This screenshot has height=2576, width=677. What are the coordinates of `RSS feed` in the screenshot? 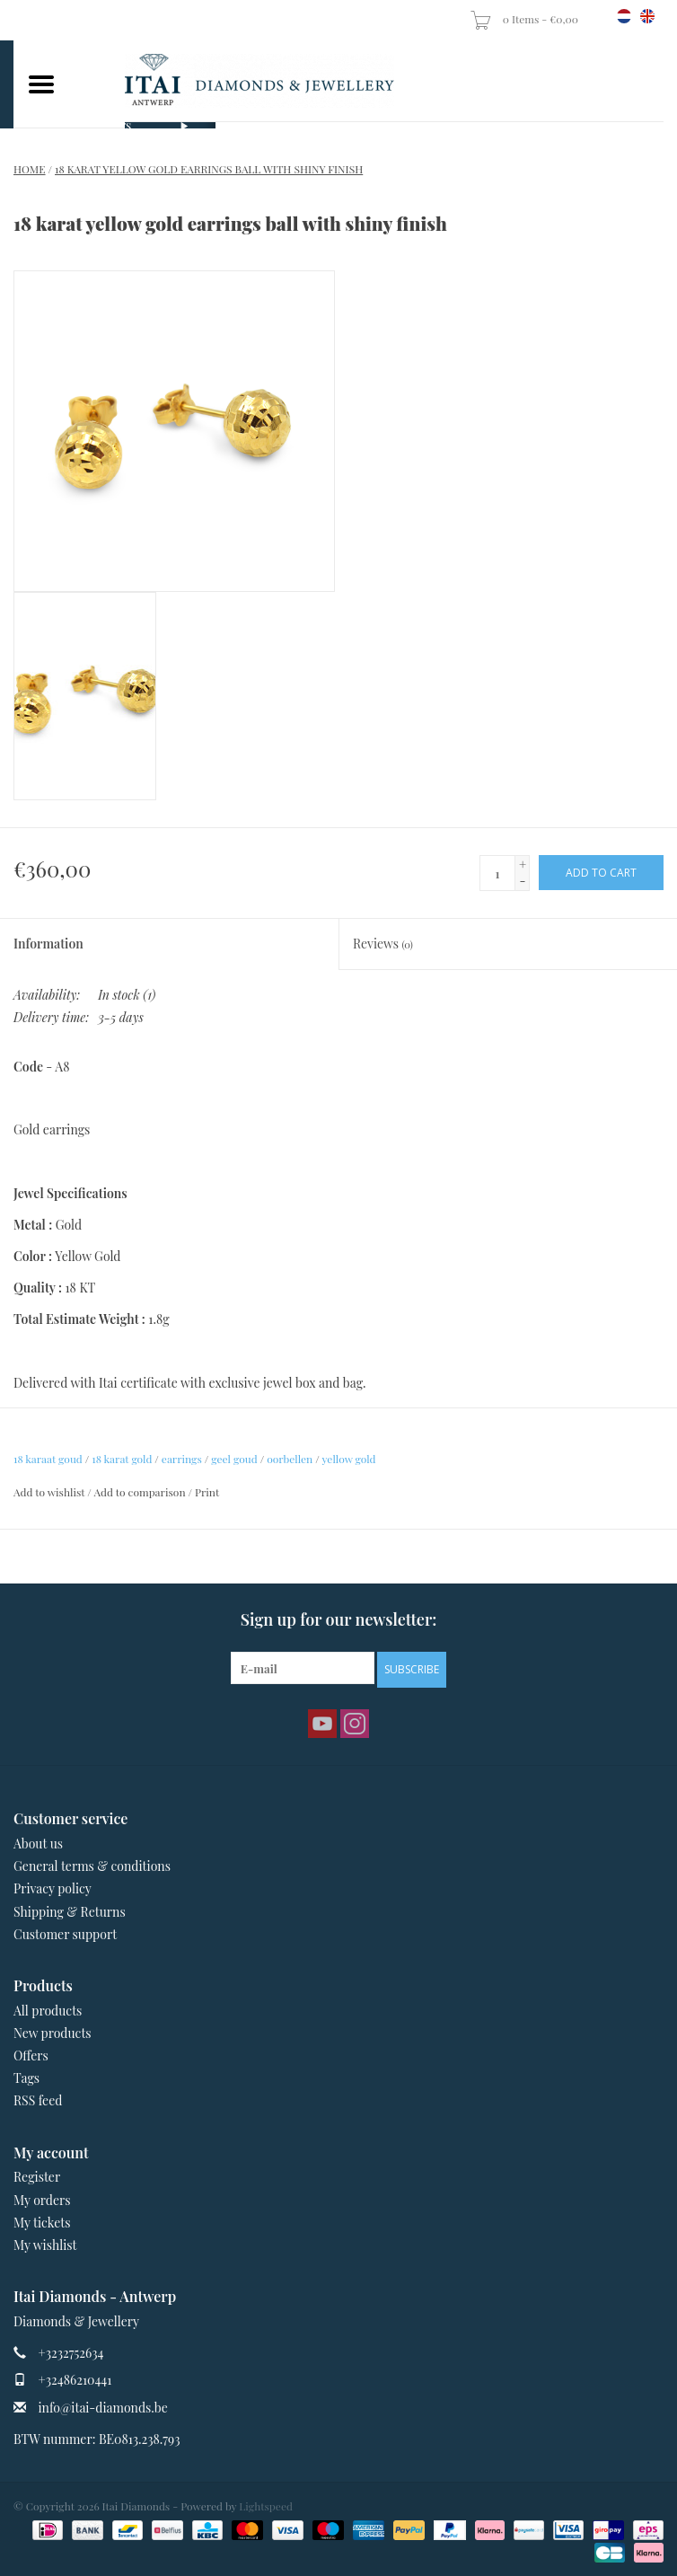 It's located at (37, 2100).